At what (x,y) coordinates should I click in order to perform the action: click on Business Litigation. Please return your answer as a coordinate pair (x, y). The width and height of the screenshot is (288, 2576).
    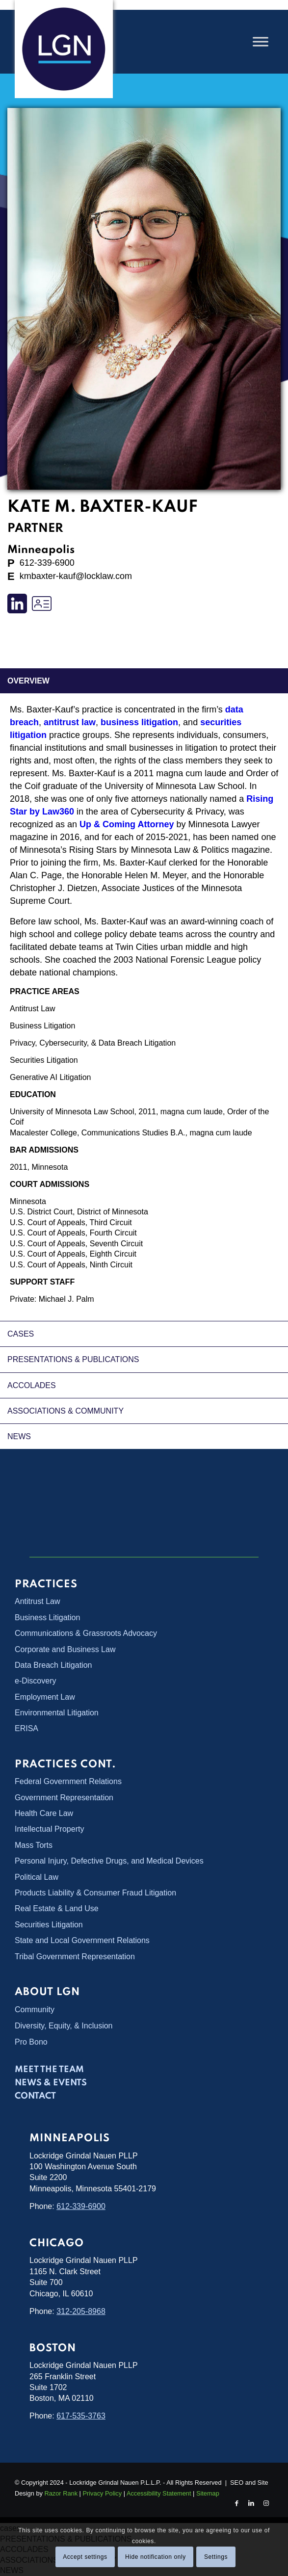
    Looking at the image, I should click on (42, 1026).